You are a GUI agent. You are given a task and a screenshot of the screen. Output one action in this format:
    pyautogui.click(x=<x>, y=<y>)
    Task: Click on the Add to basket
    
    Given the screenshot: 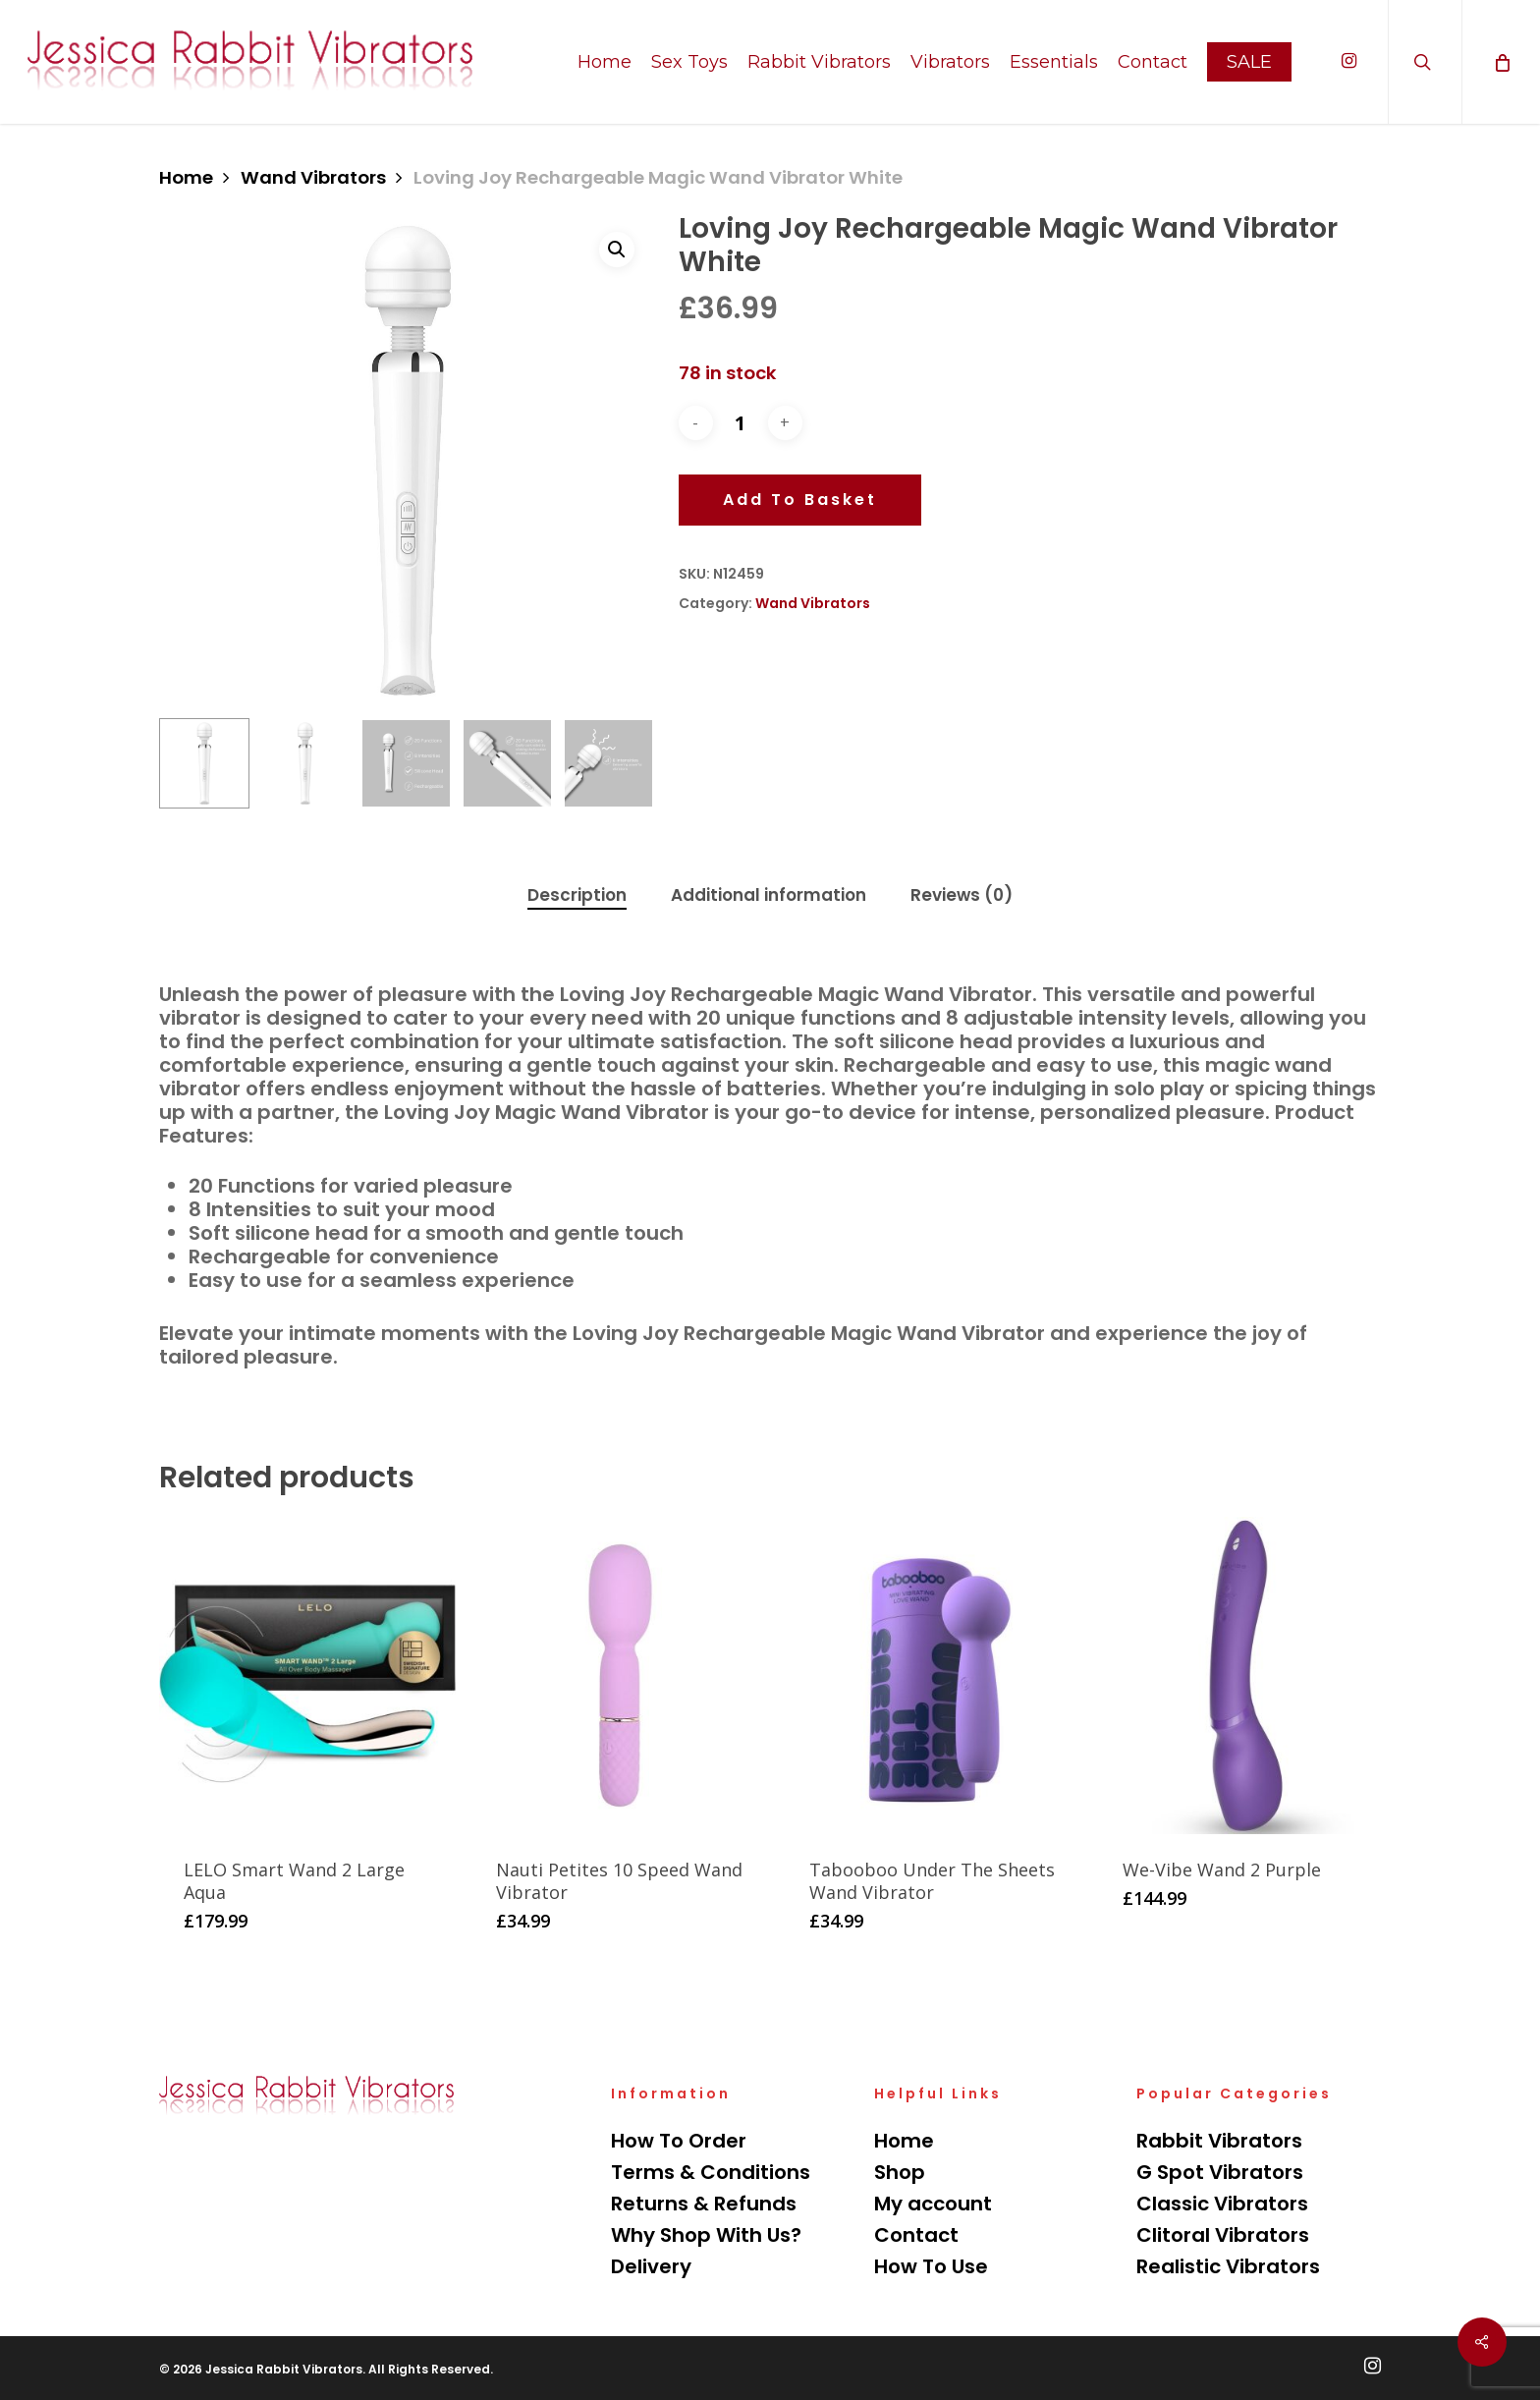 What is the action you would take?
    pyautogui.click(x=800, y=499)
    